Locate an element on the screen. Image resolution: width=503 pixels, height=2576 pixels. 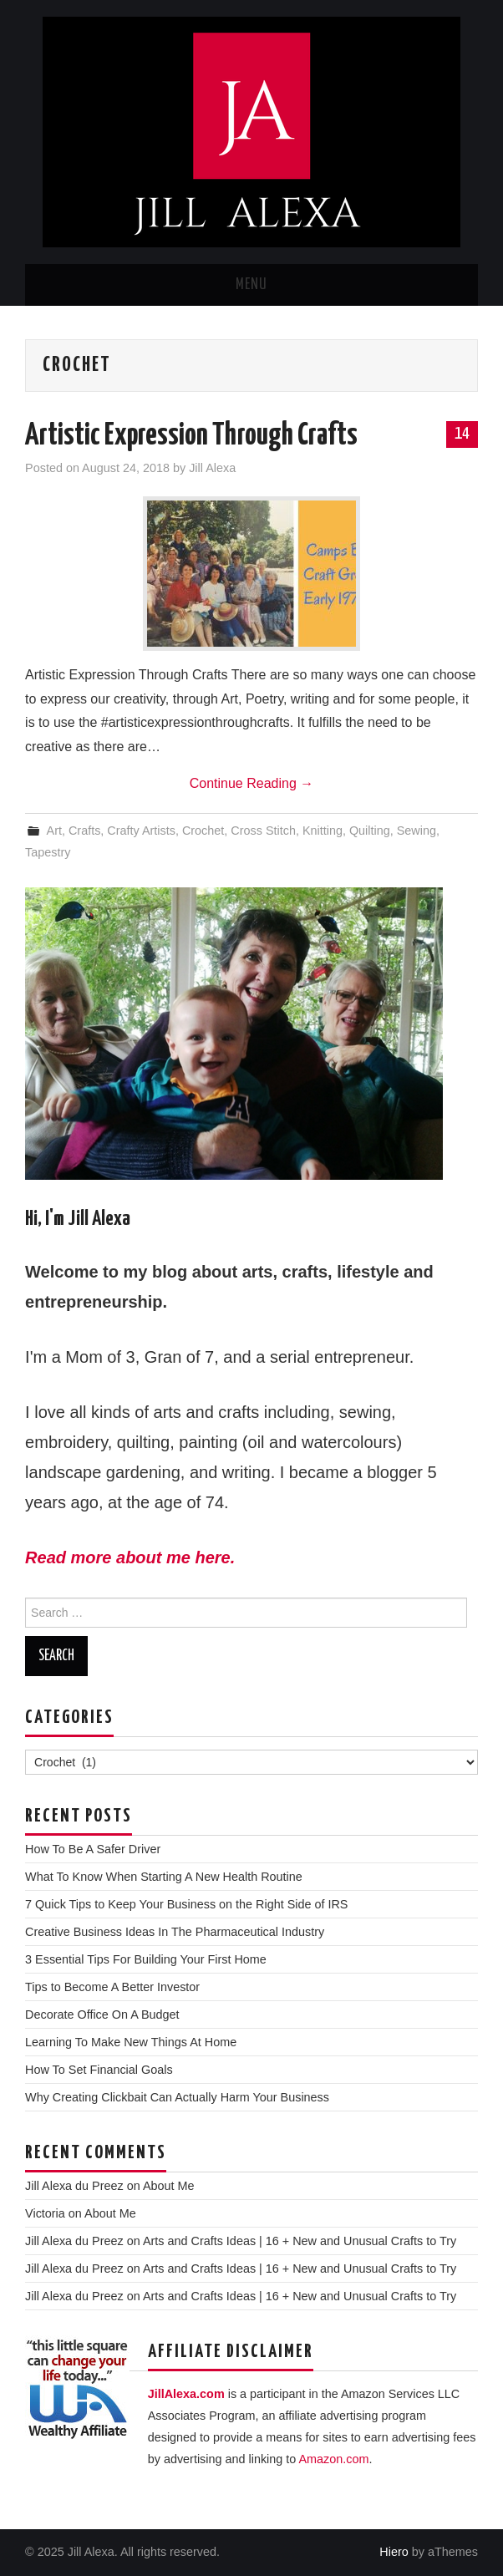
What To Know When Starting A New Health Routine is located at coordinates (163, 1876).